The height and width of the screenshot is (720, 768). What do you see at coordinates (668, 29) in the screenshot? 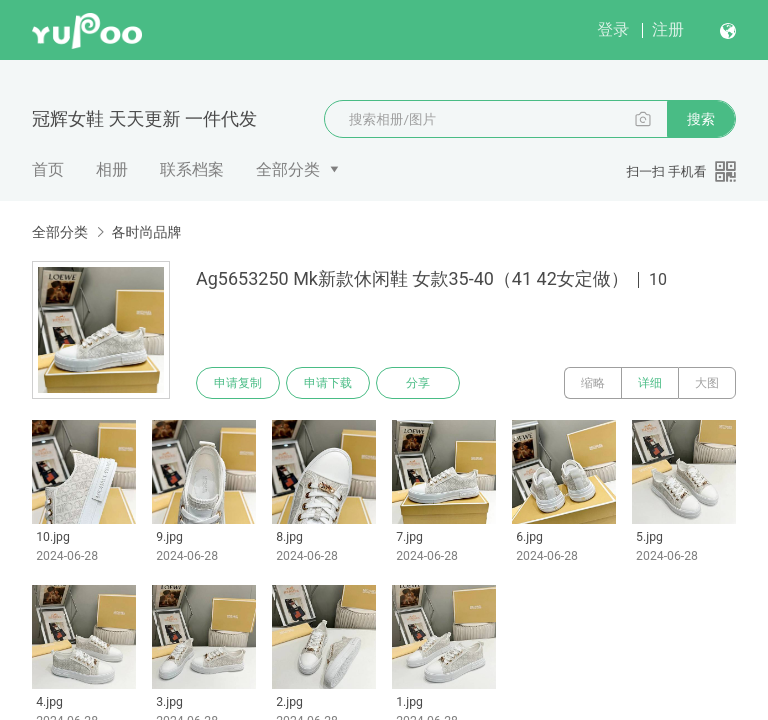
I see `注册` at bounding box center [668, 29].